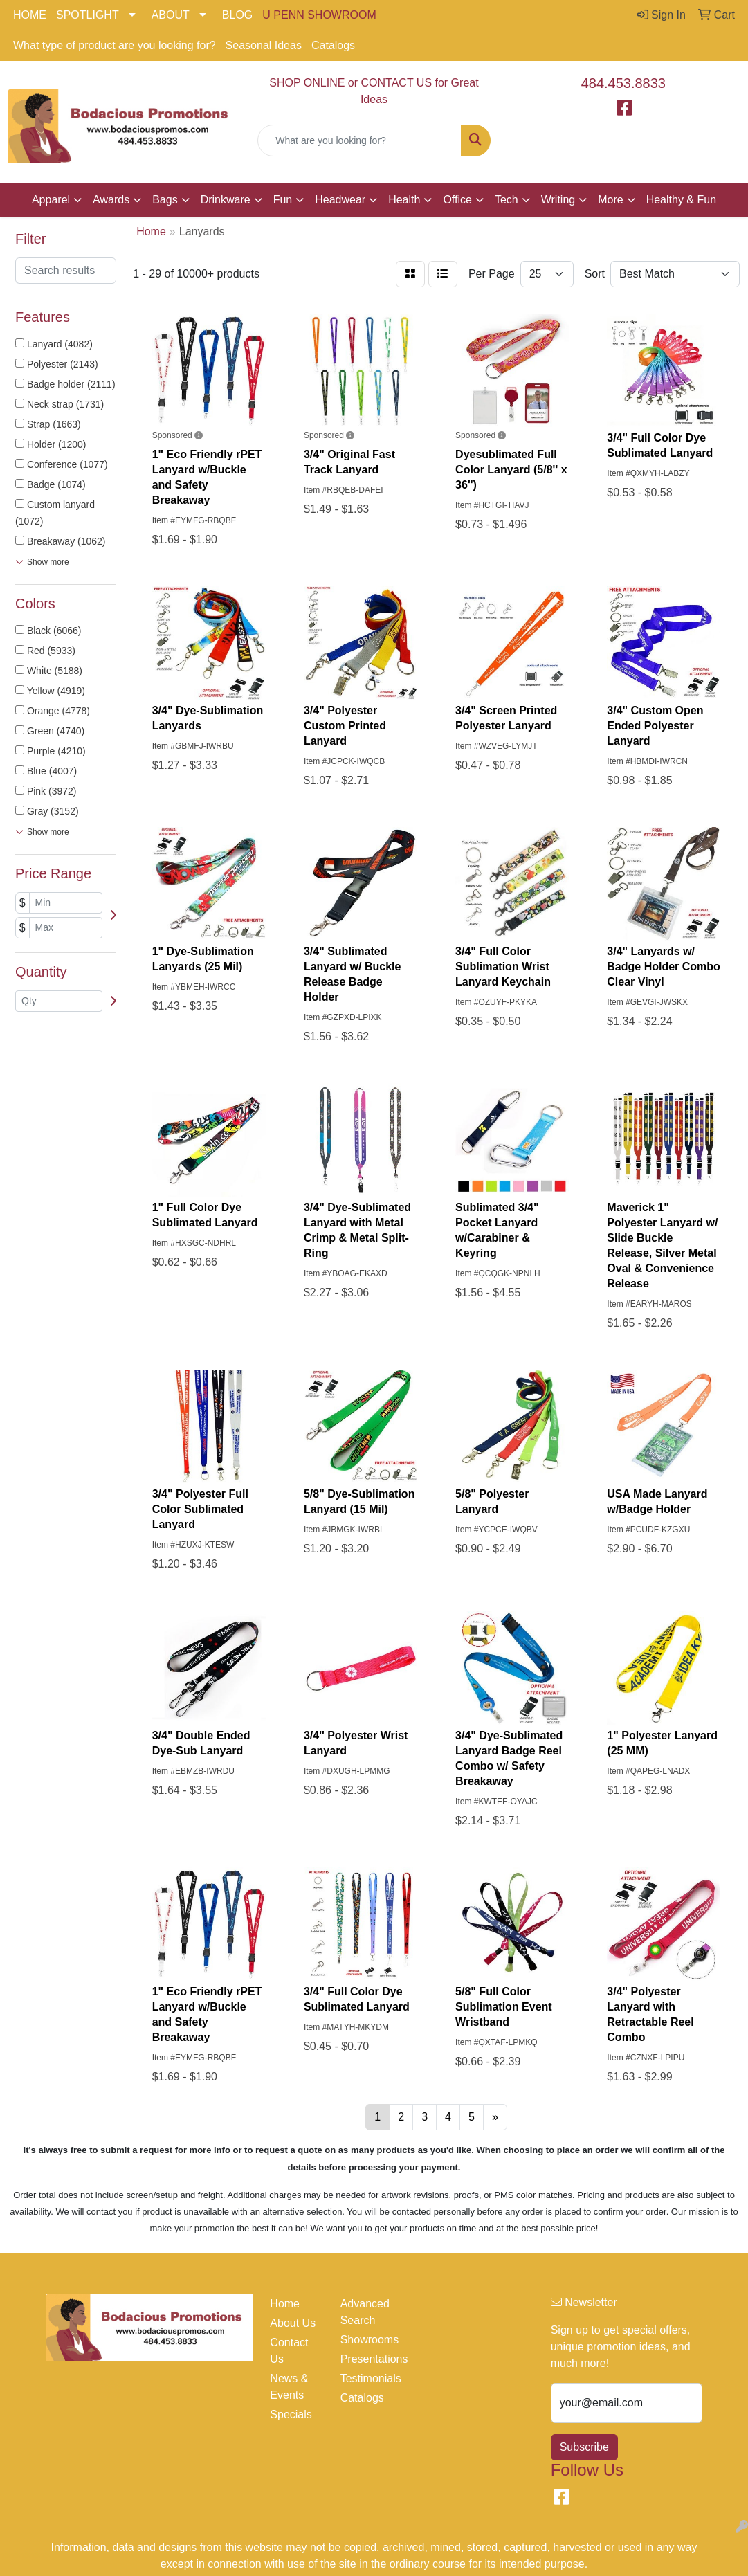 The width and height of the screenshot is (748, 2576). What do you see at coordinates (289, 2387) in the screenshot?
I see `News & Events` at bounding box center [289, 2387].